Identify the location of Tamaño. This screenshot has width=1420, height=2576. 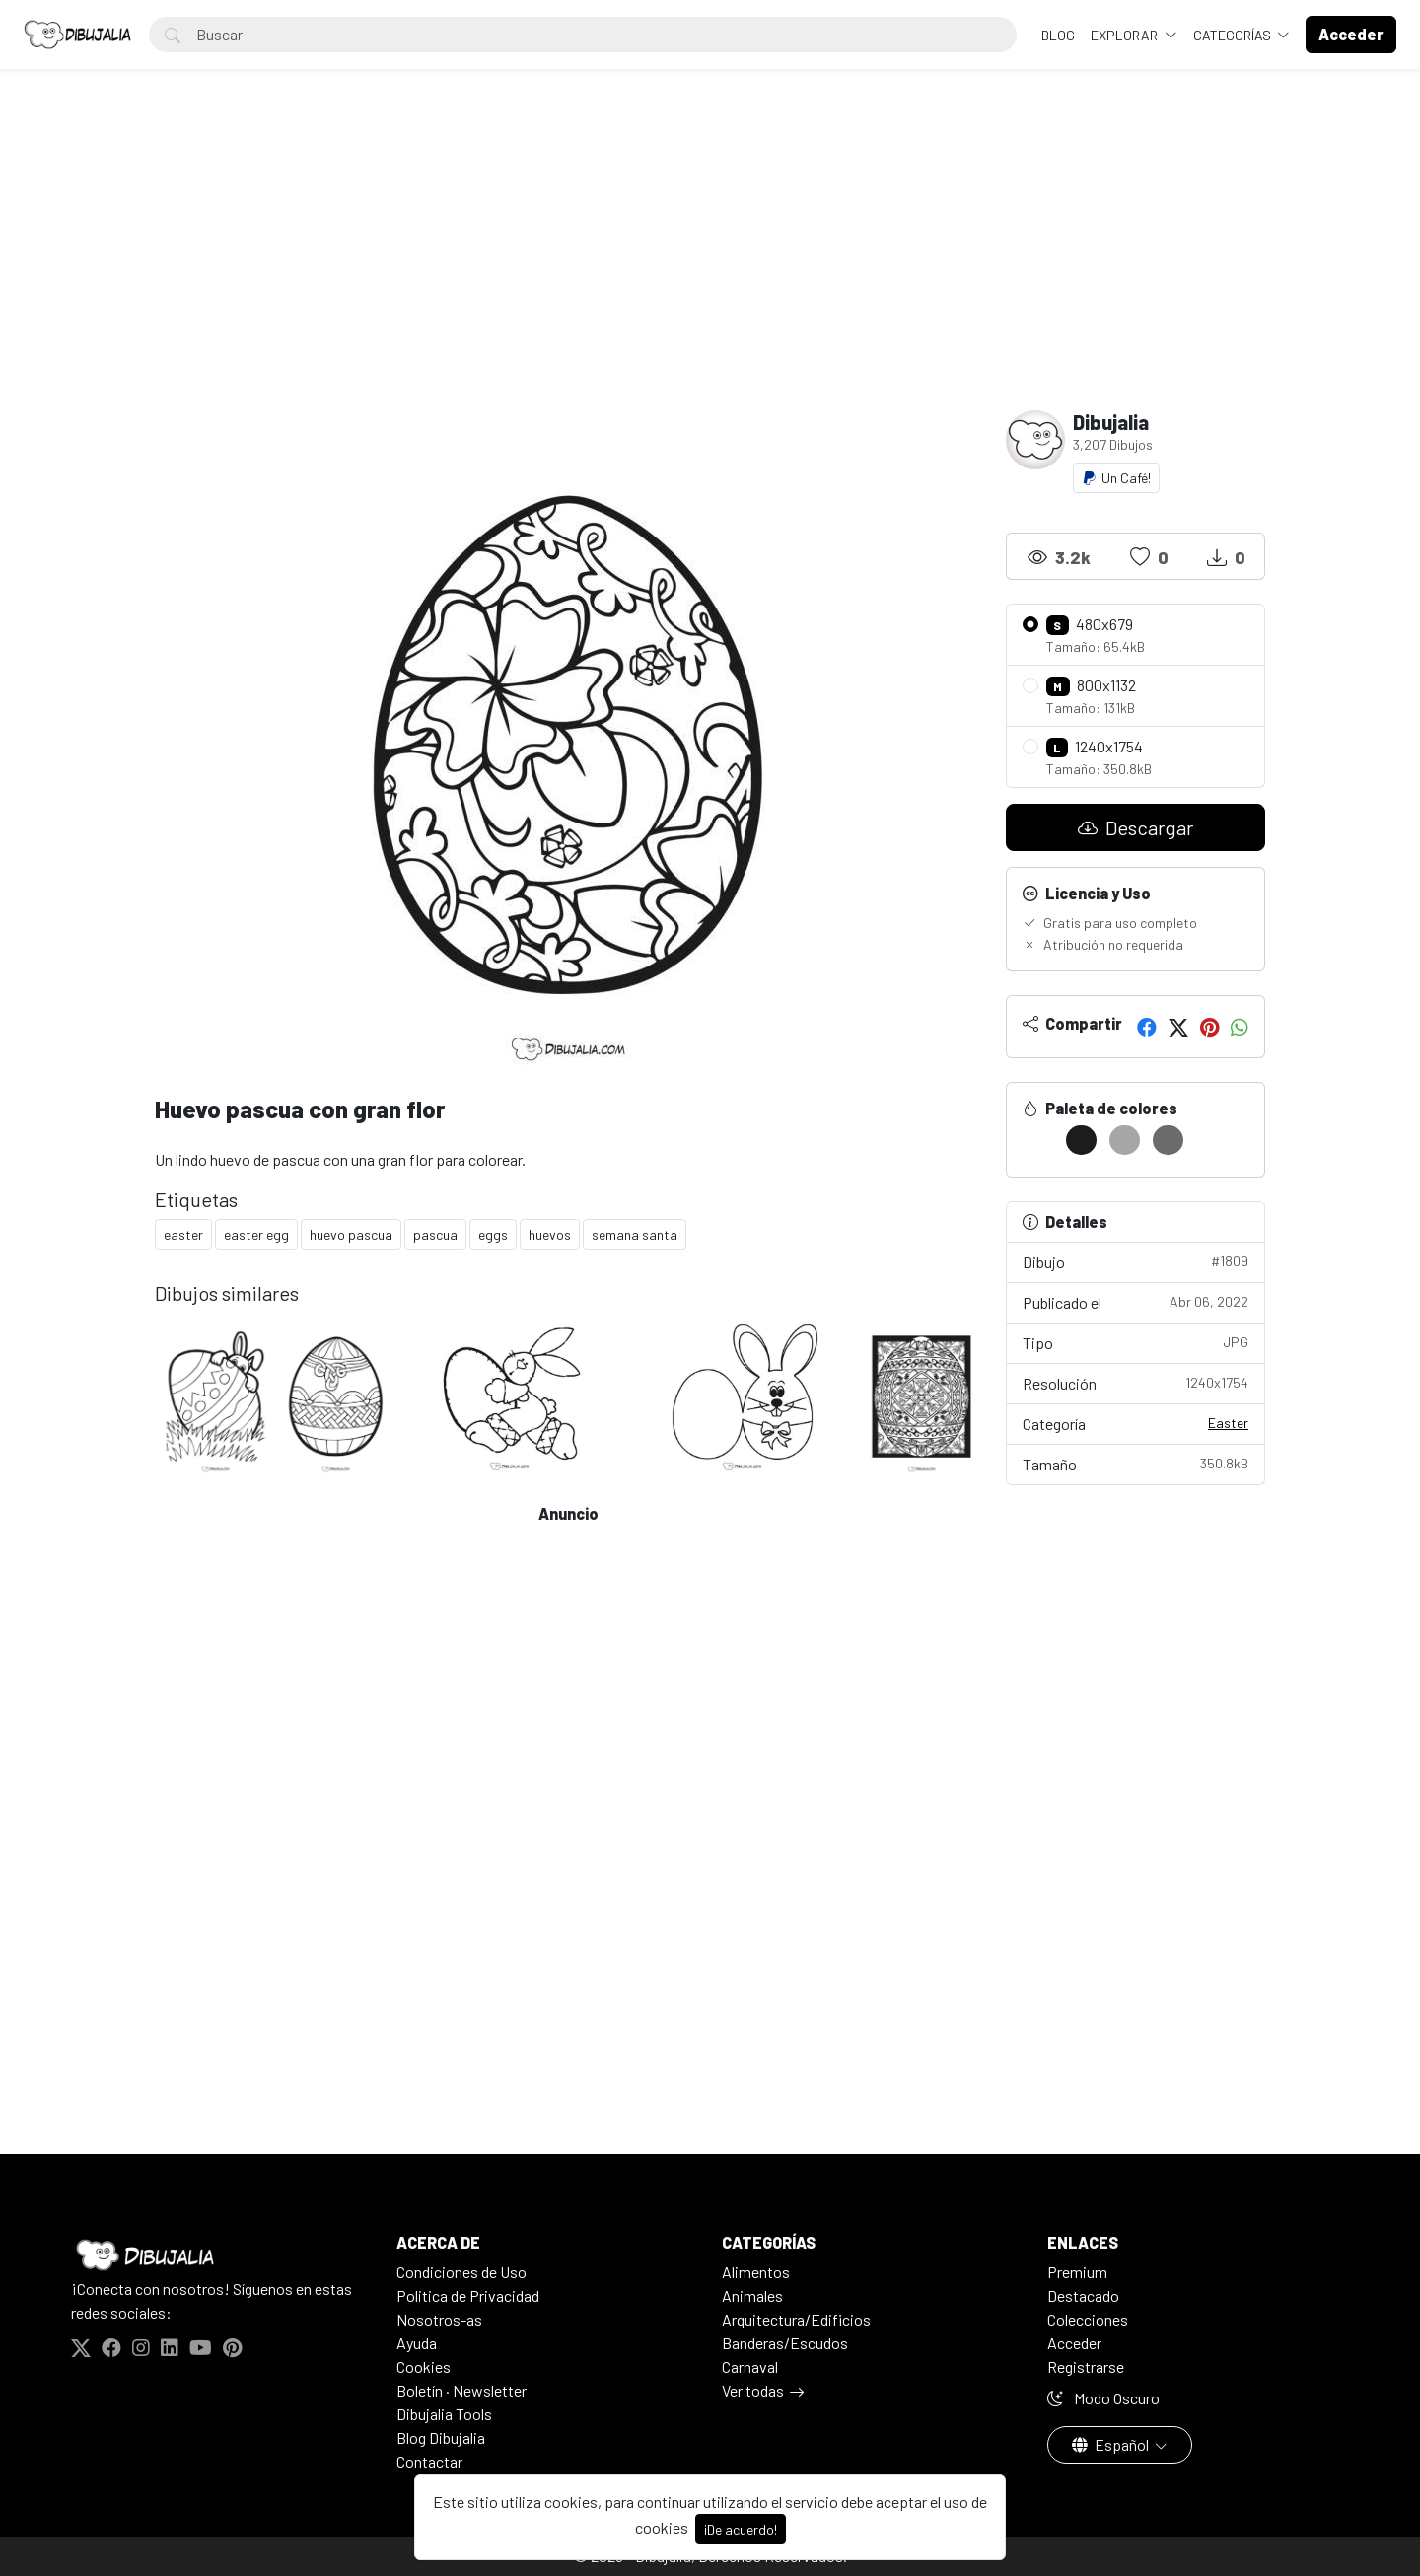
(1136, 1463).